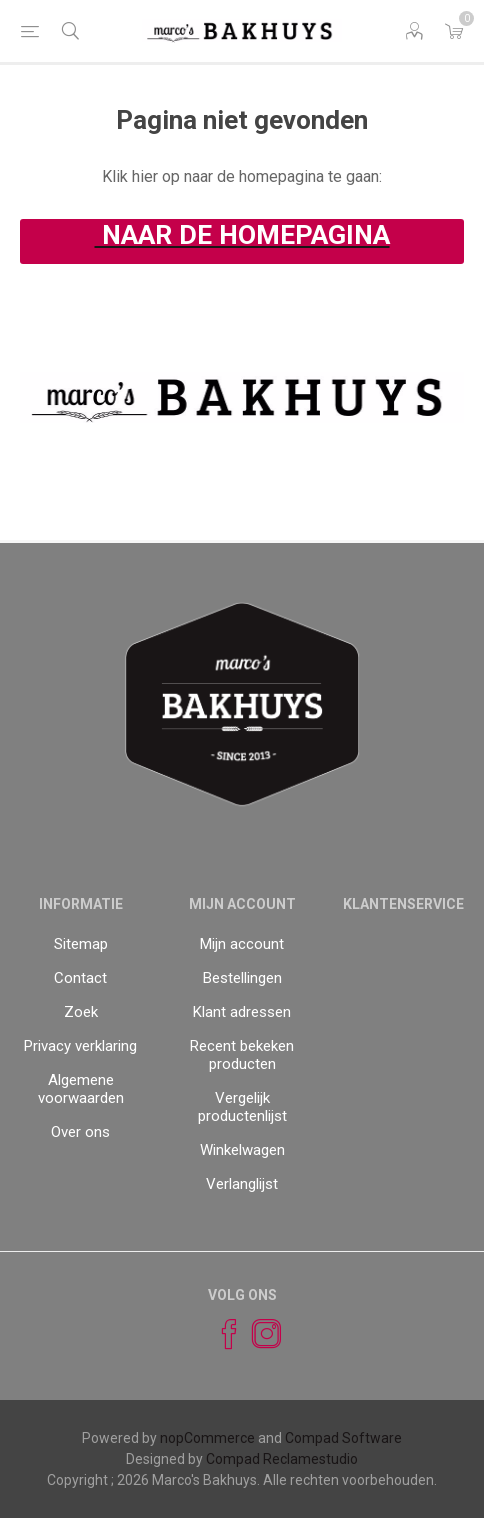 The width and height of the screenshot is (484, 1518). What do you see at coordinates (242, 1184) in the screenshot?
I see `Verlanglijst` at bounding box center [242, 1184].